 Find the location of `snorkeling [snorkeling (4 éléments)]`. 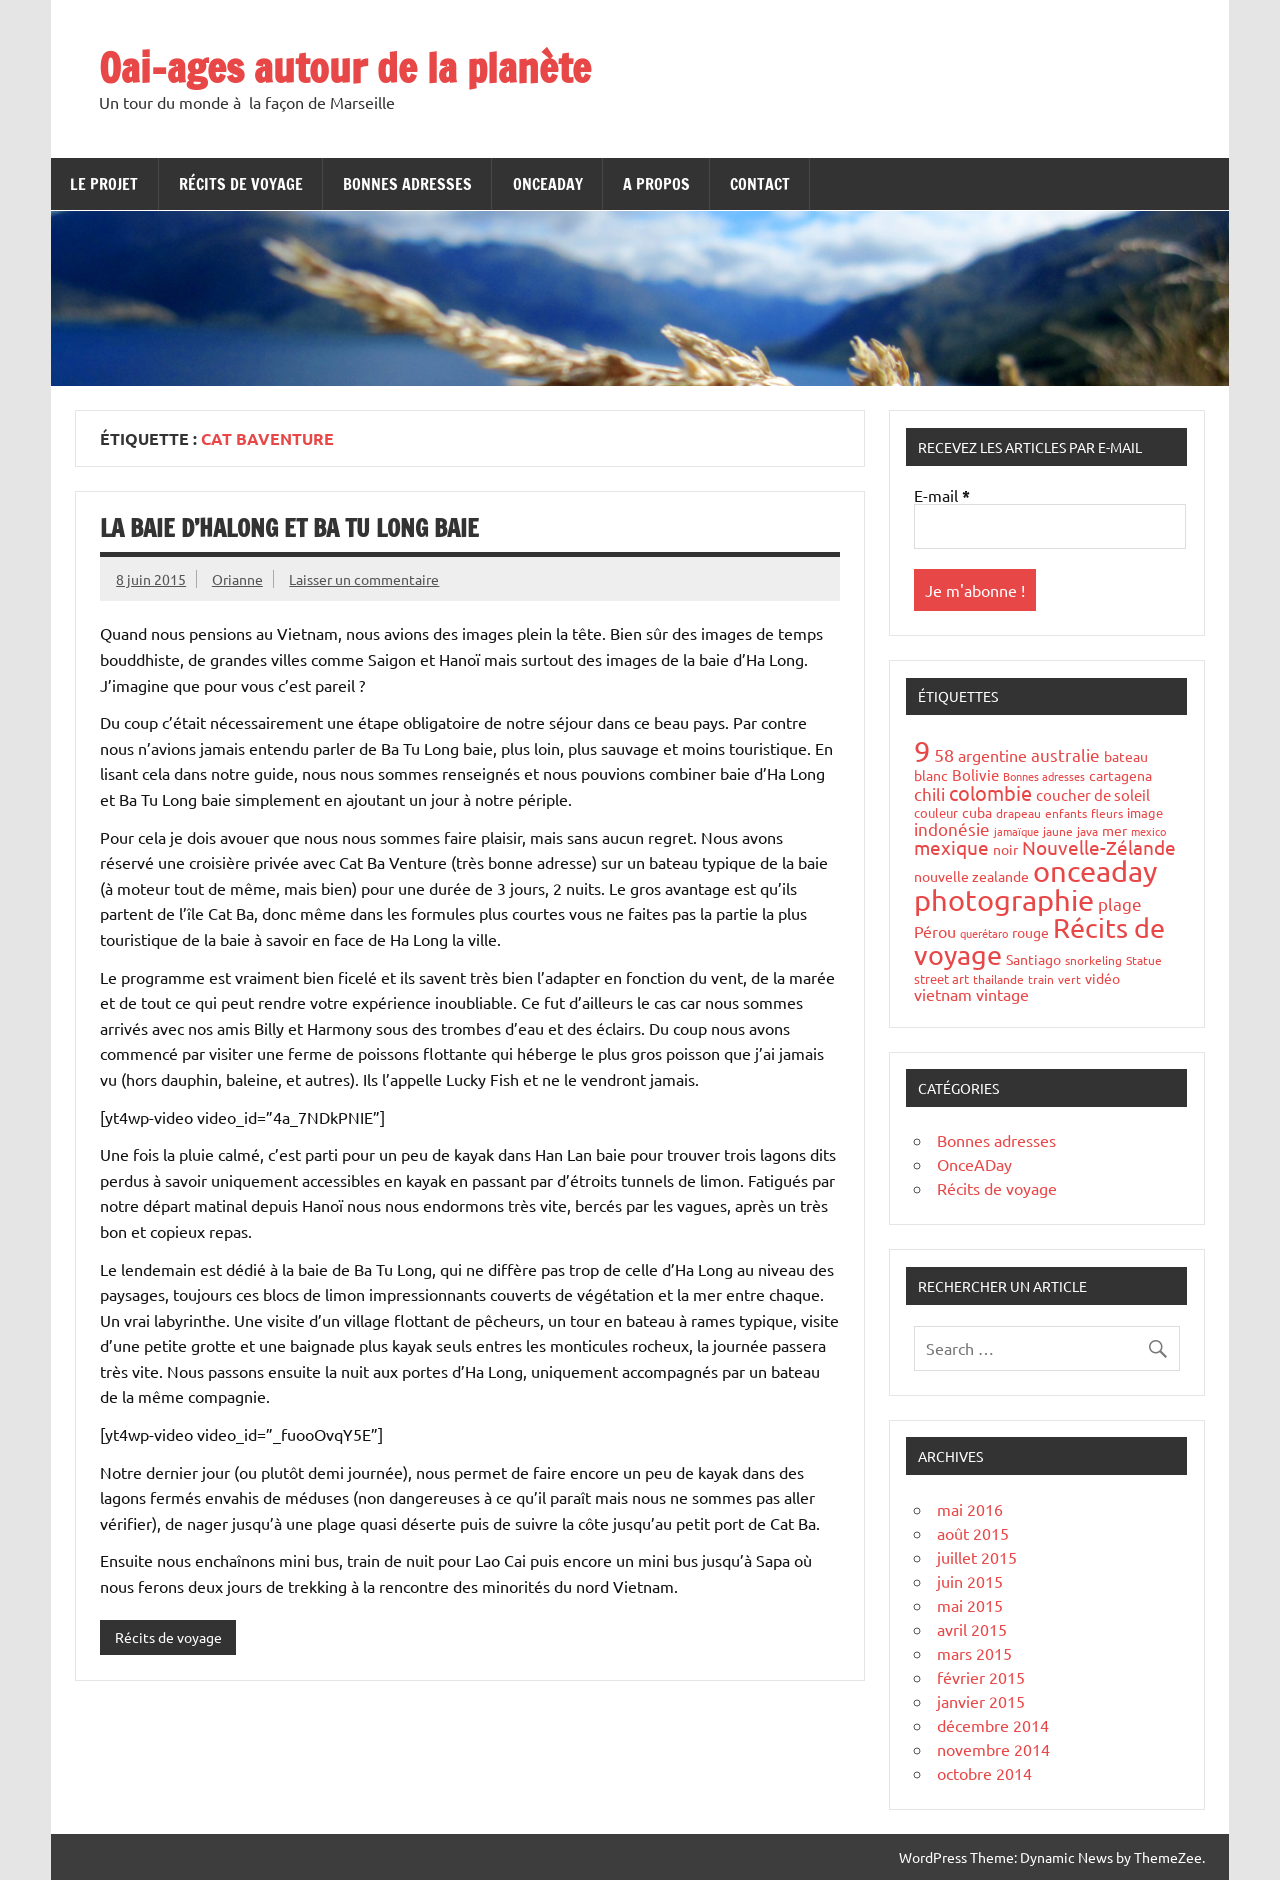

snorkeling [snorkeling (4 éléments)] is located at coordinates (1093, 960).